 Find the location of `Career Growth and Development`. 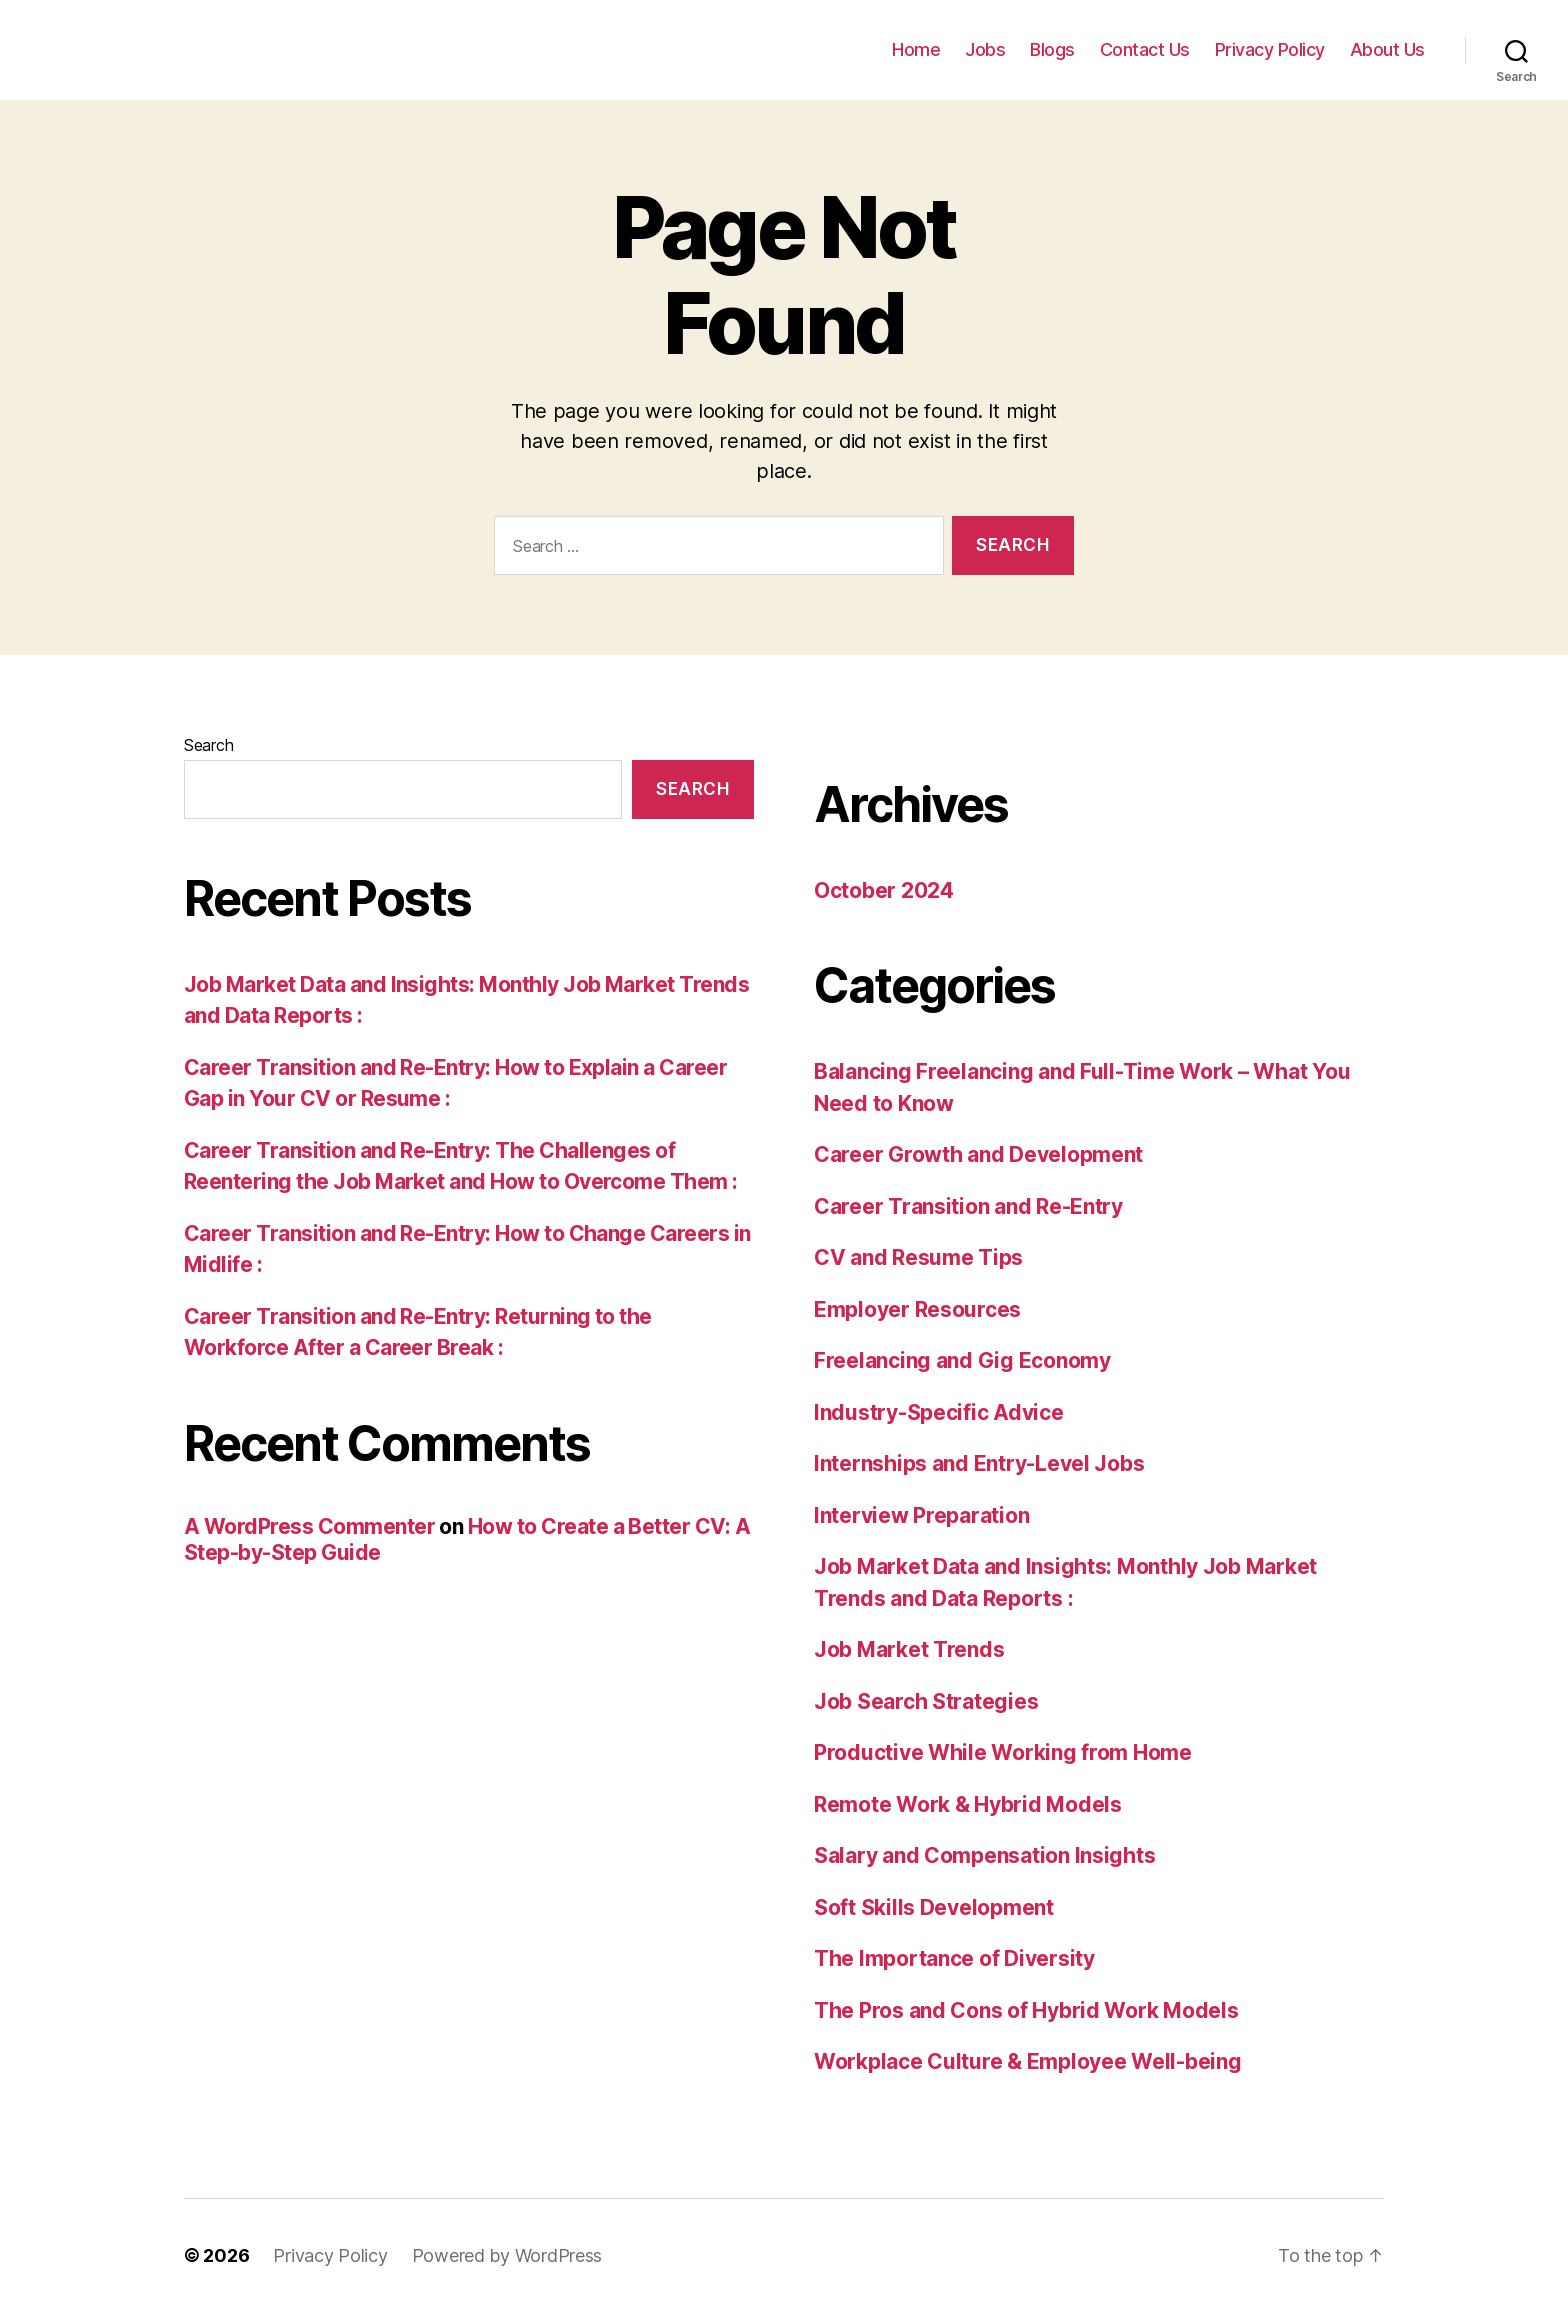

Career Growth and Development is located at coordinates (978, 1154).